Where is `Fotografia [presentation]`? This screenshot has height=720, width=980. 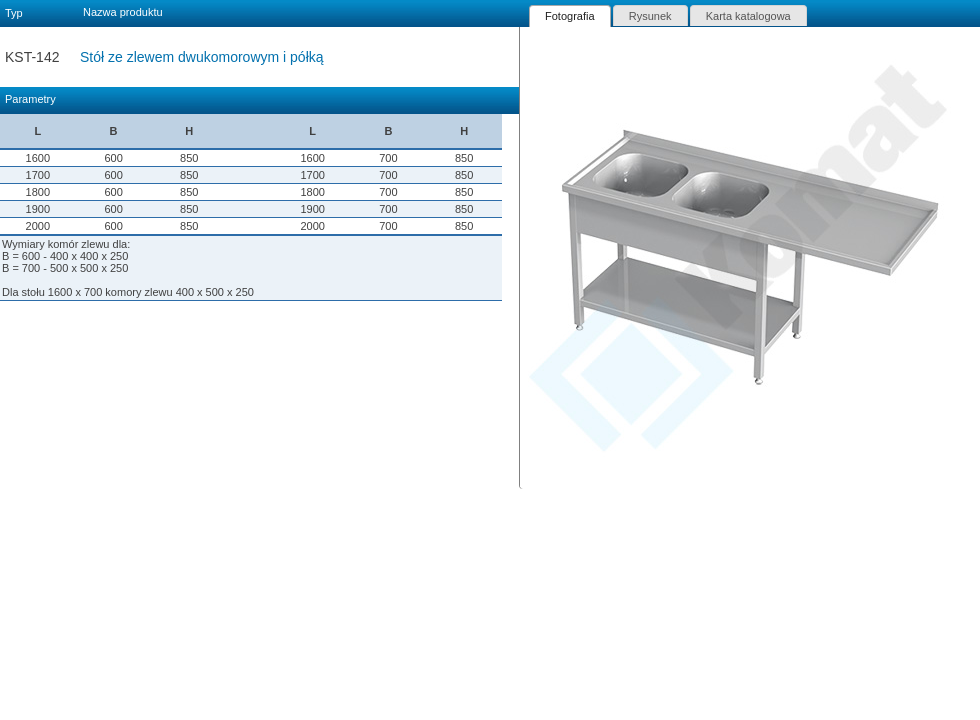
Fotografia [presentation] is located at coordinates (570, 16).